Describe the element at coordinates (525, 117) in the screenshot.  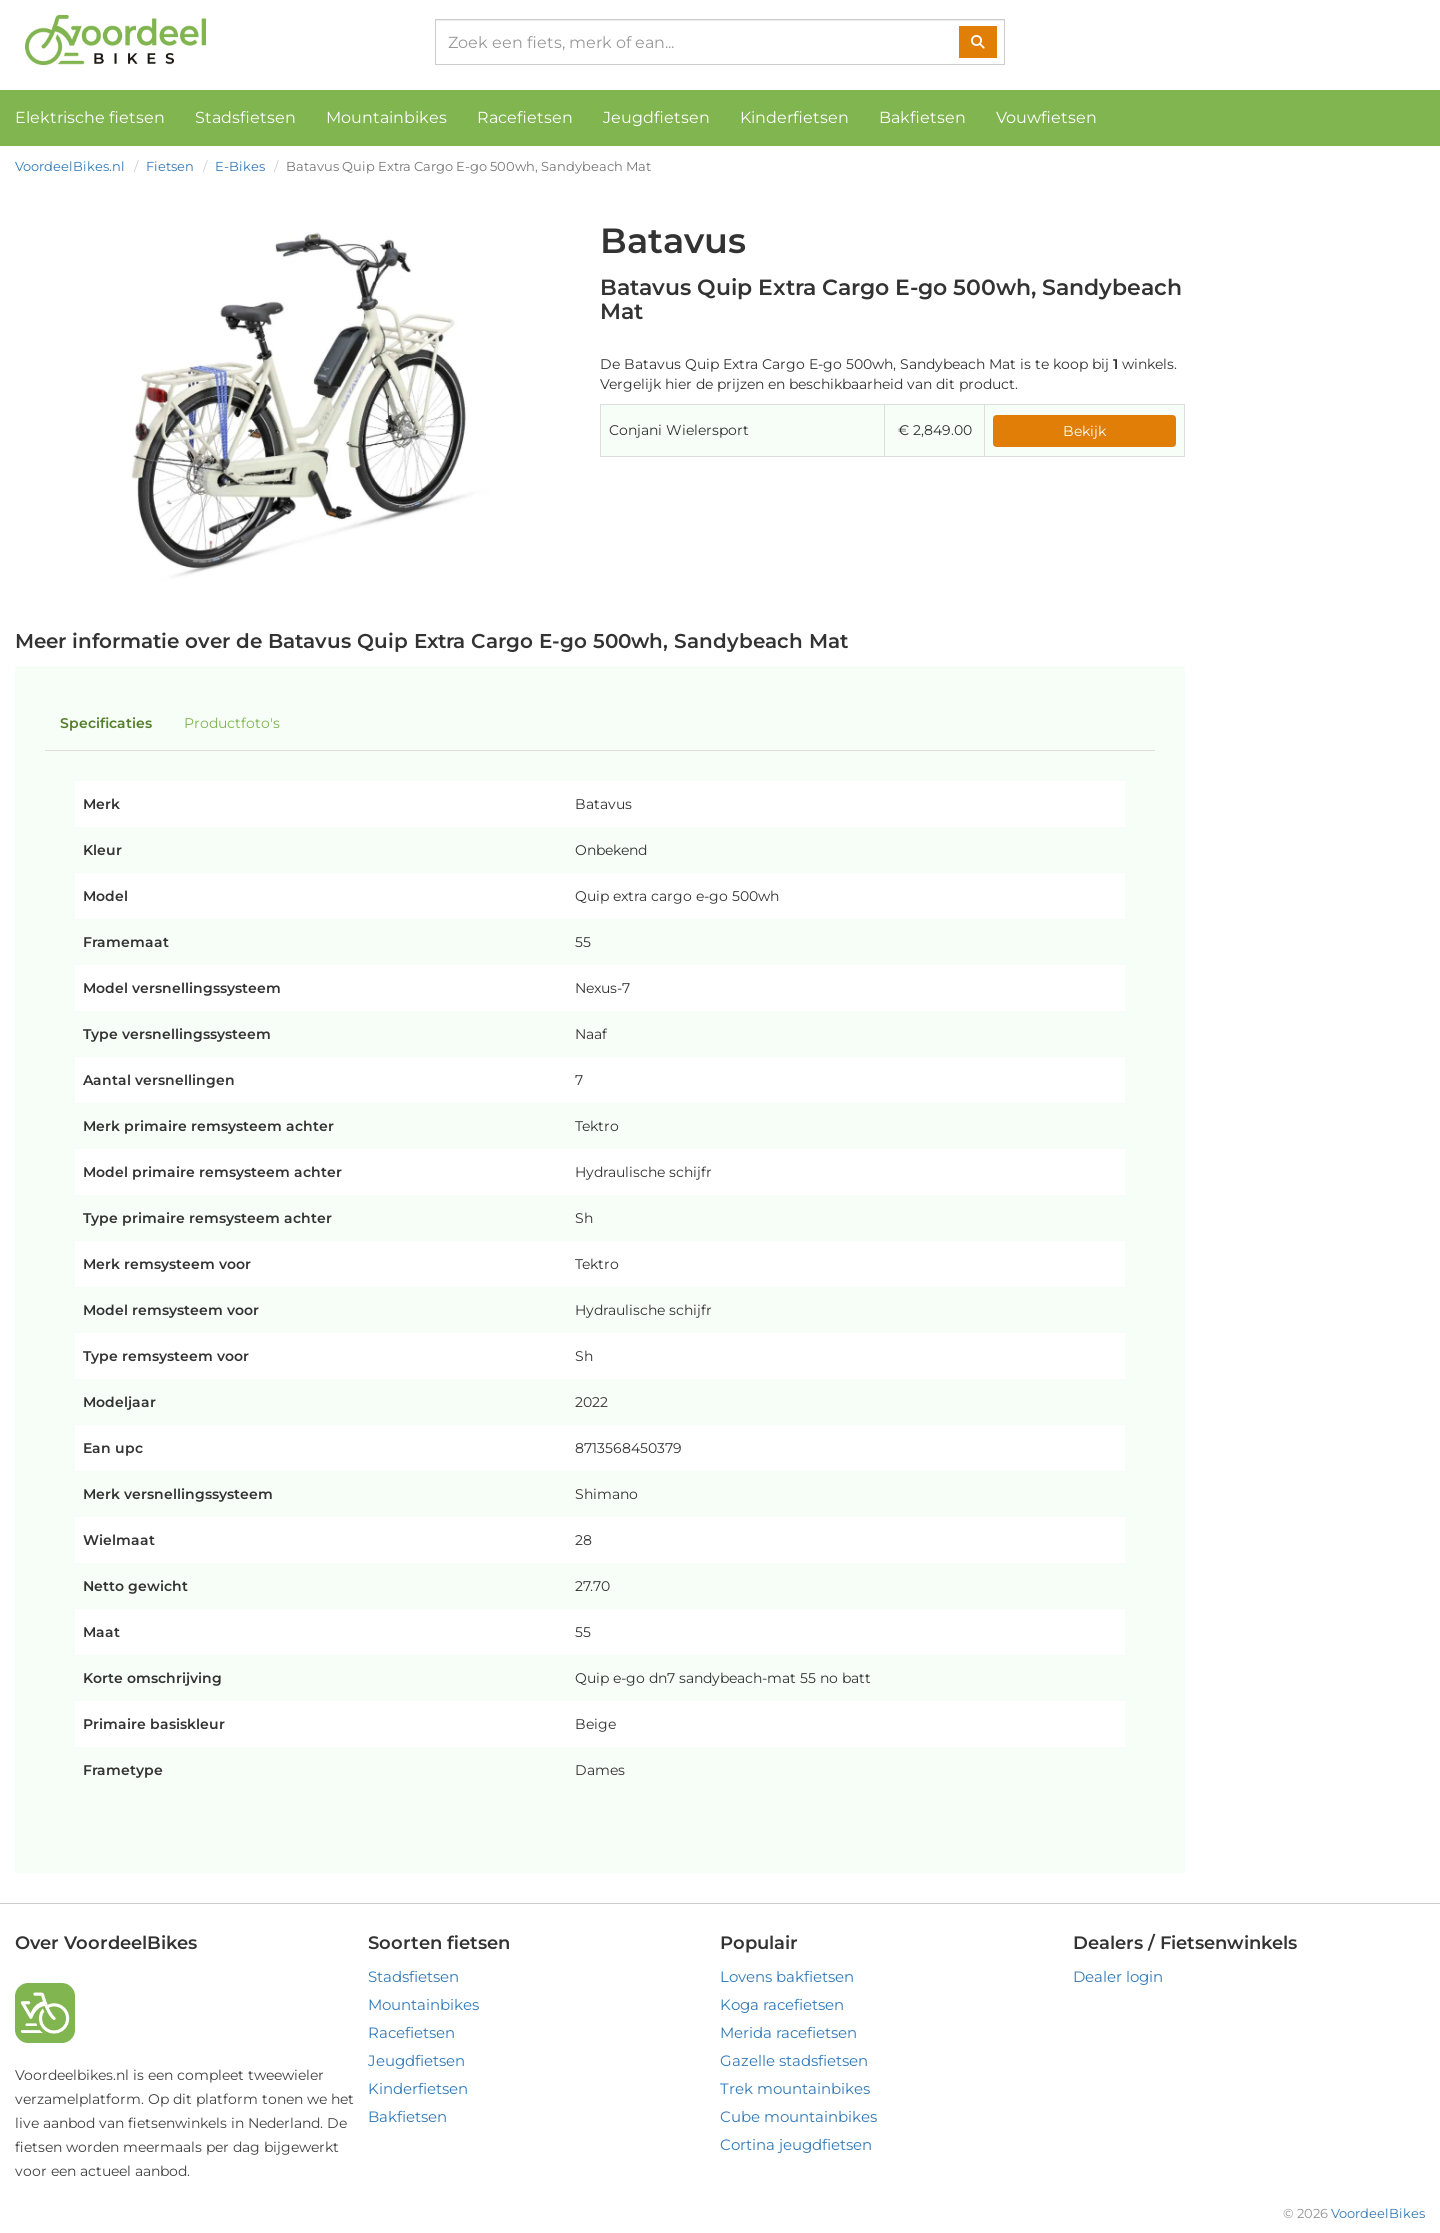
I see `Racefietsen` at that location.